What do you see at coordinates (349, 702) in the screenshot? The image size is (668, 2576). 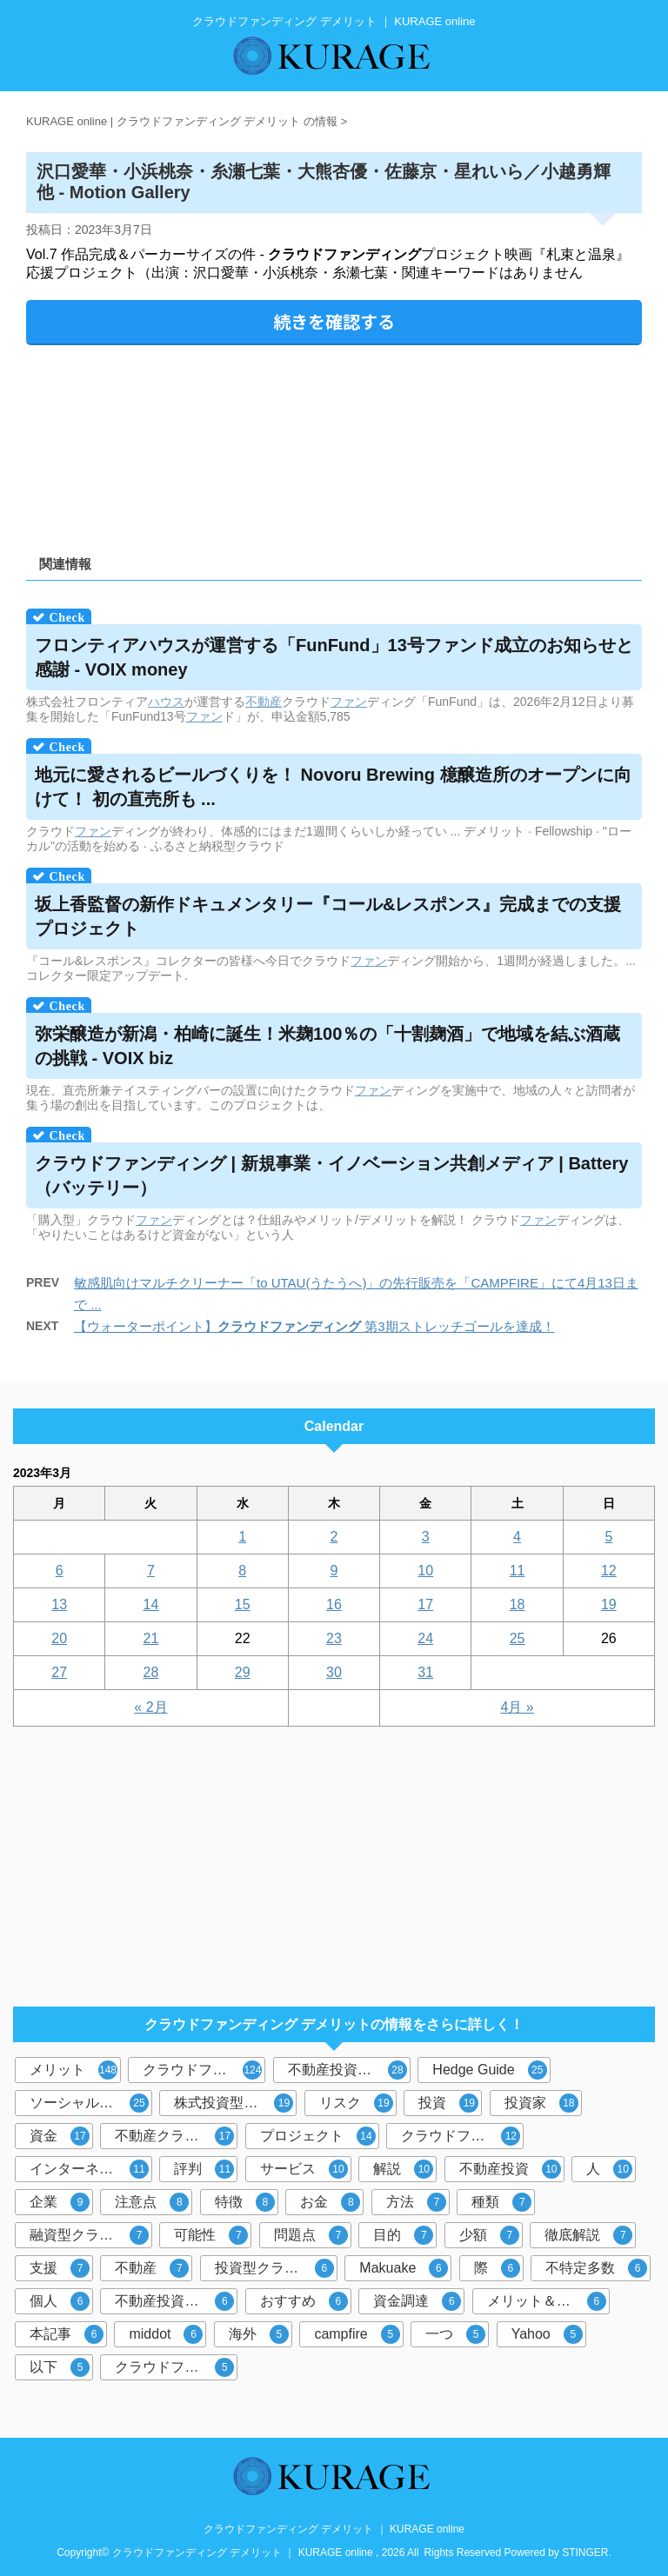 I see `ファン` at bounding box center [349, 702].